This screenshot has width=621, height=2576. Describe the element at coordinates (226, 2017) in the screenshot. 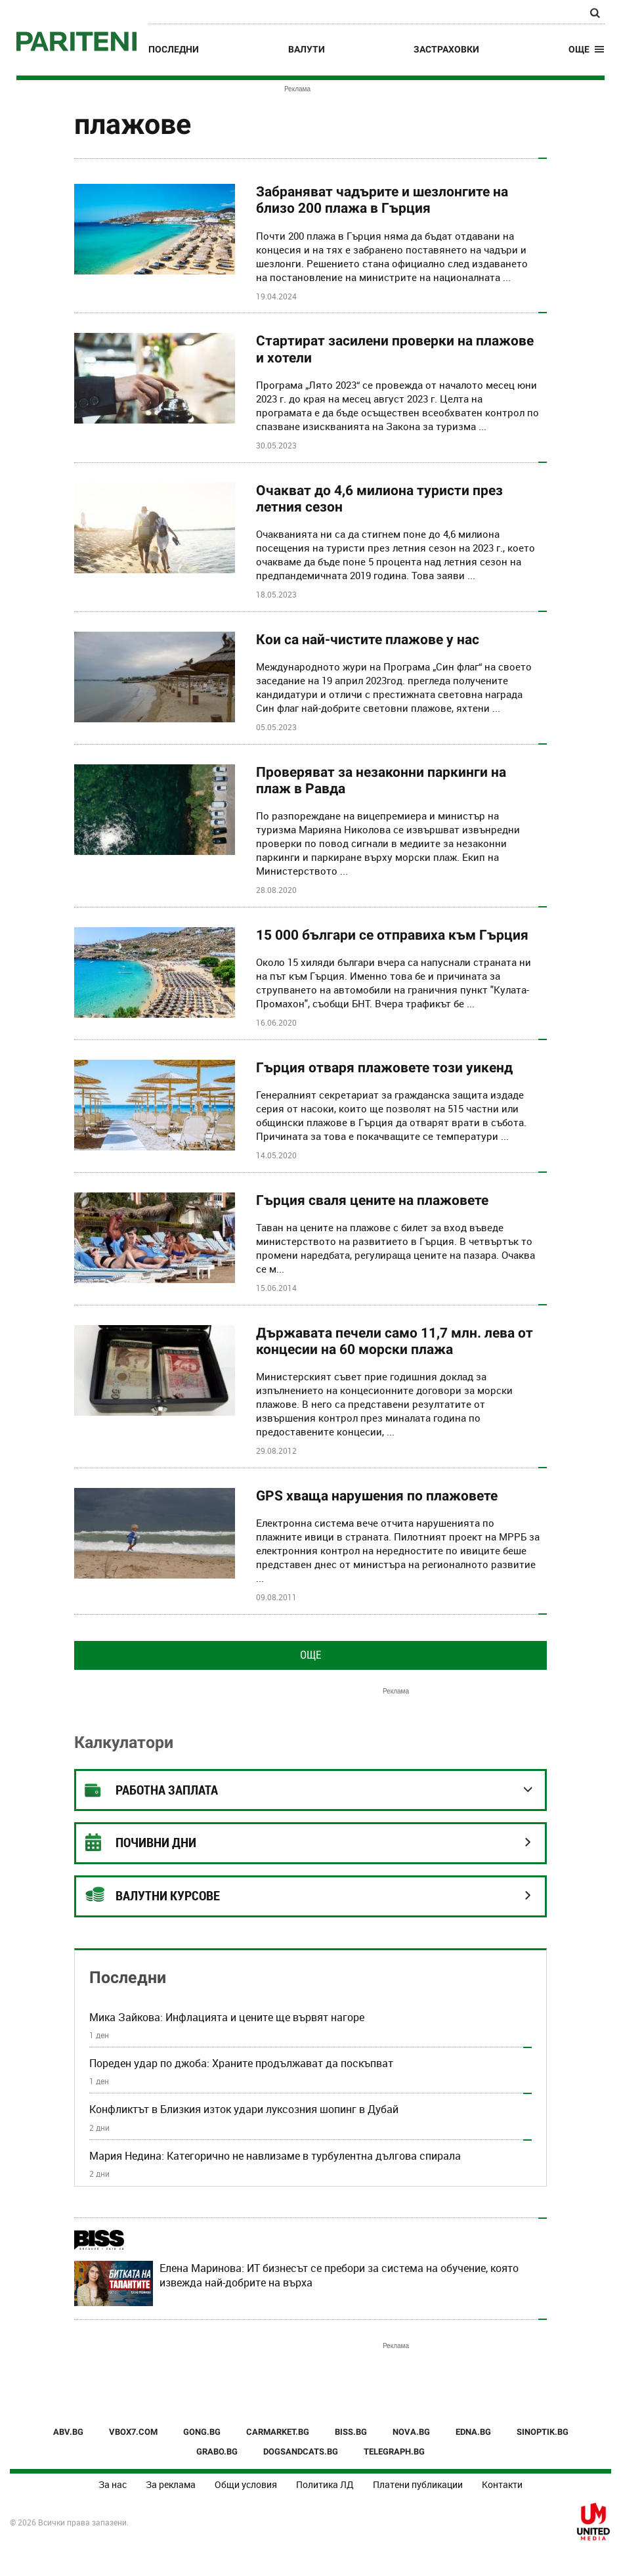

I see `Мика Зайкова: Инфлацията и цените ще вървят нагоре` at that location.